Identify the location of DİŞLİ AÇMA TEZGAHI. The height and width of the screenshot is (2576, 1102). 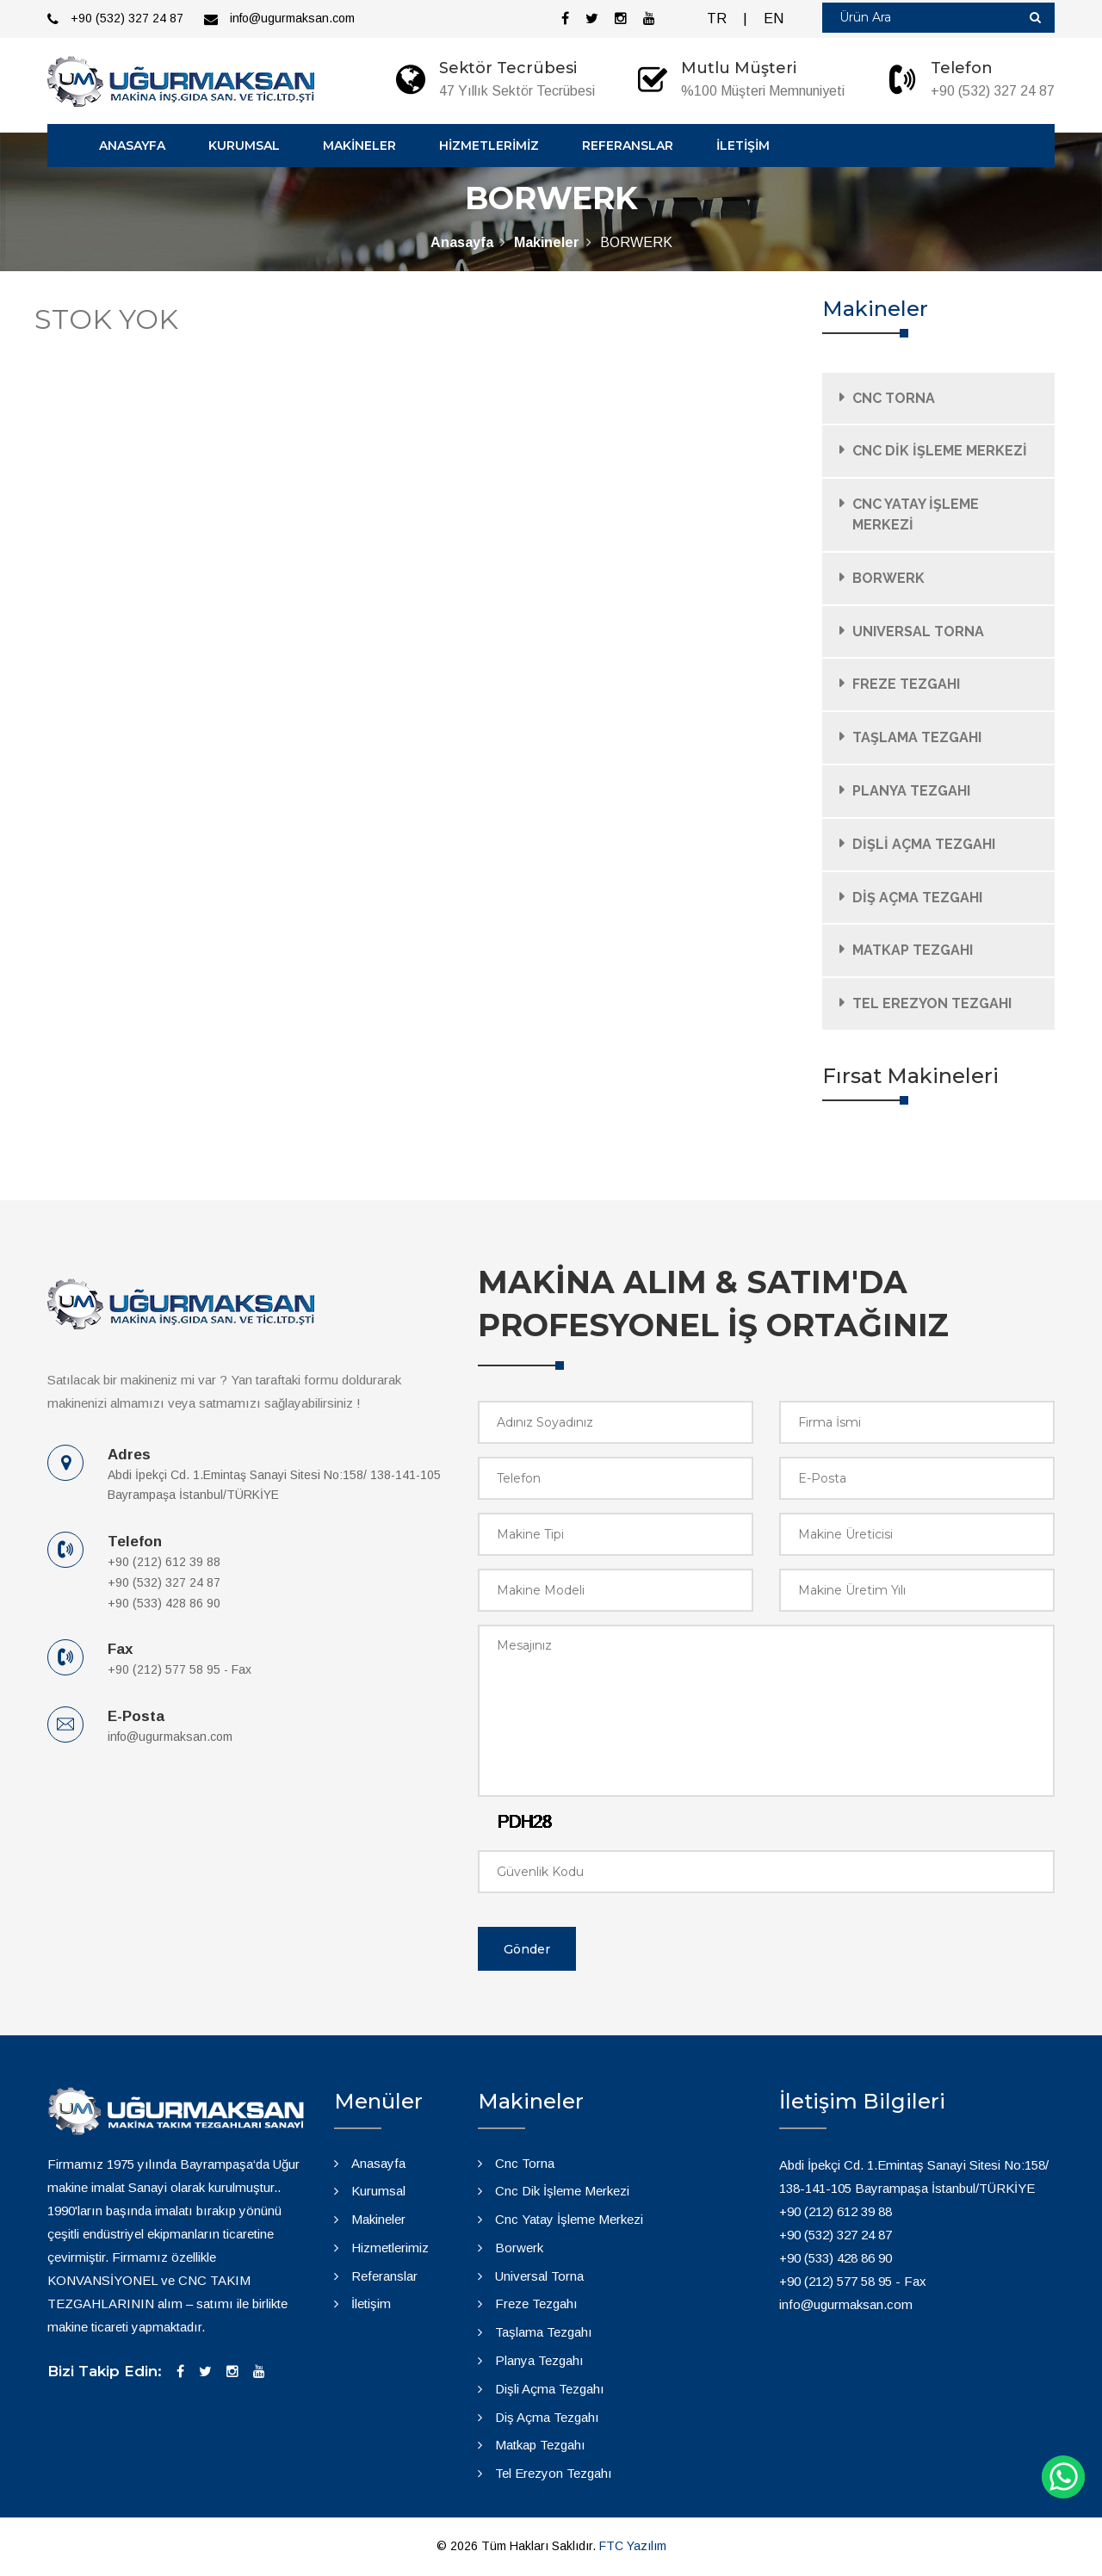
(923, 844).